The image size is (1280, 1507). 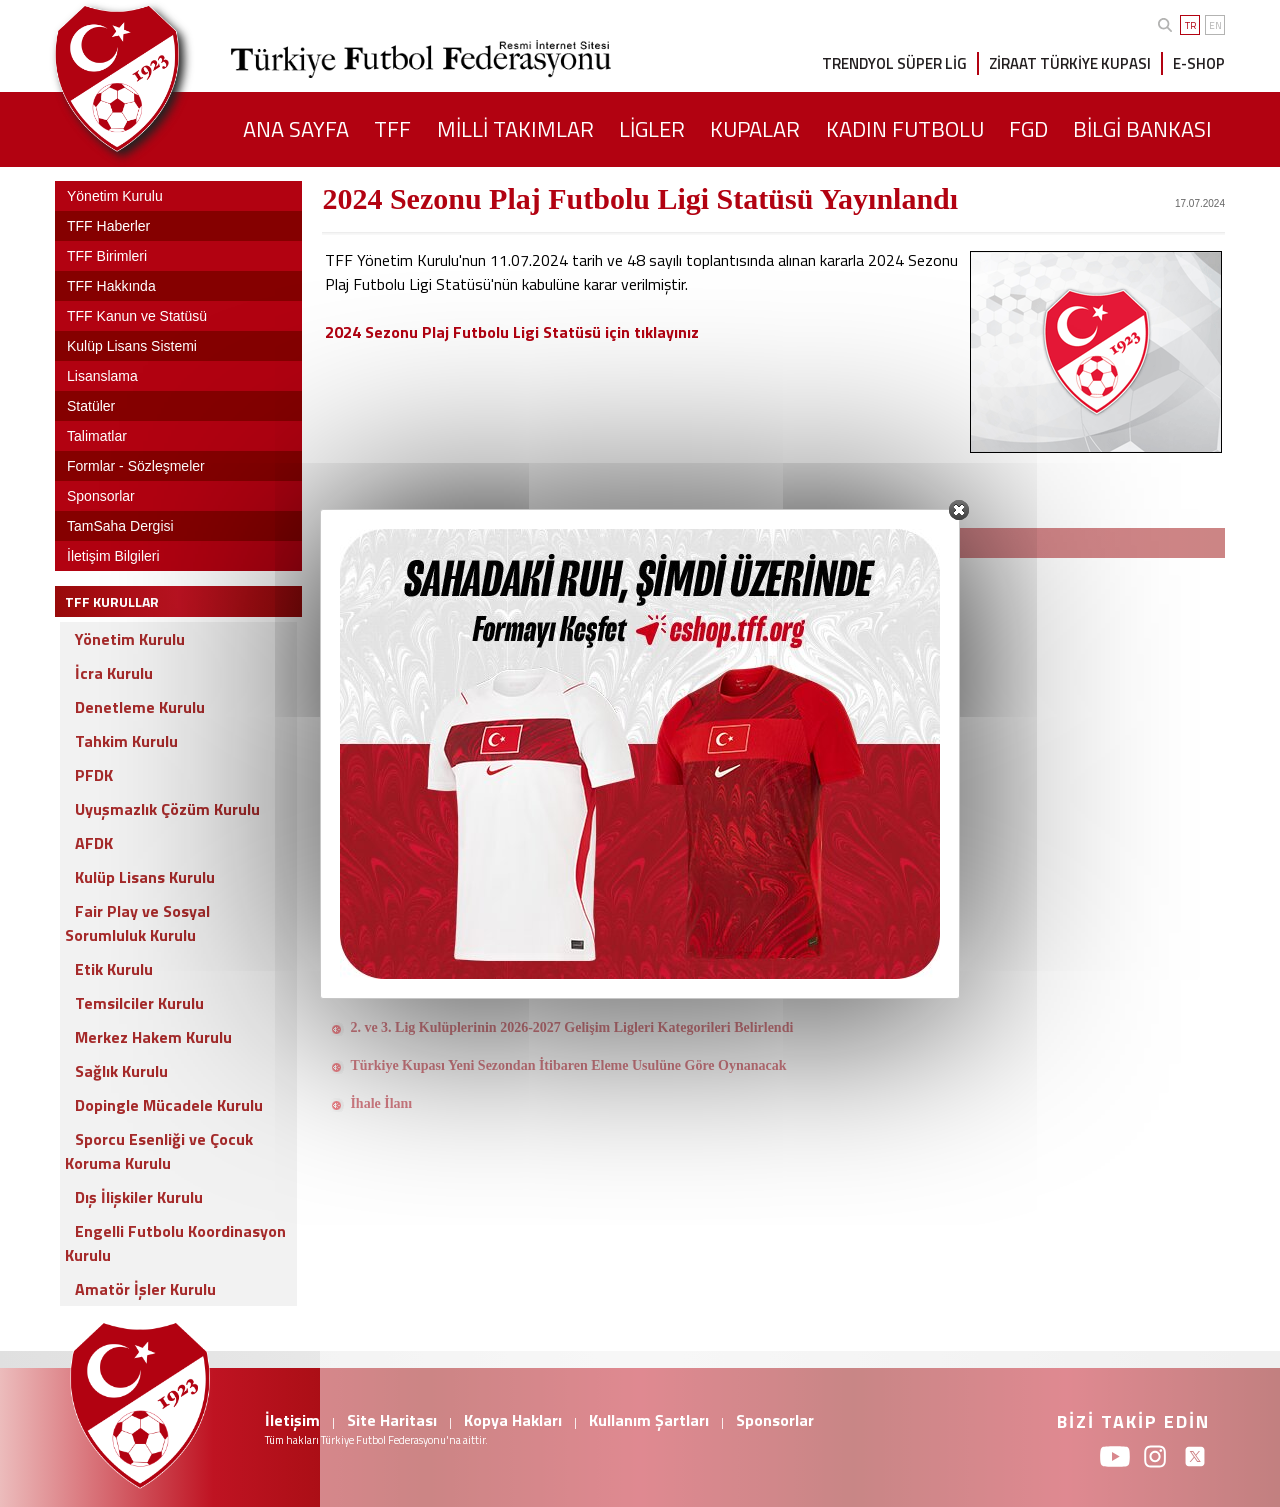 What do you see at coordinates (1199, 63) in the screenshot?
I see `E-SHOP` at bounding box center [1199, 63].